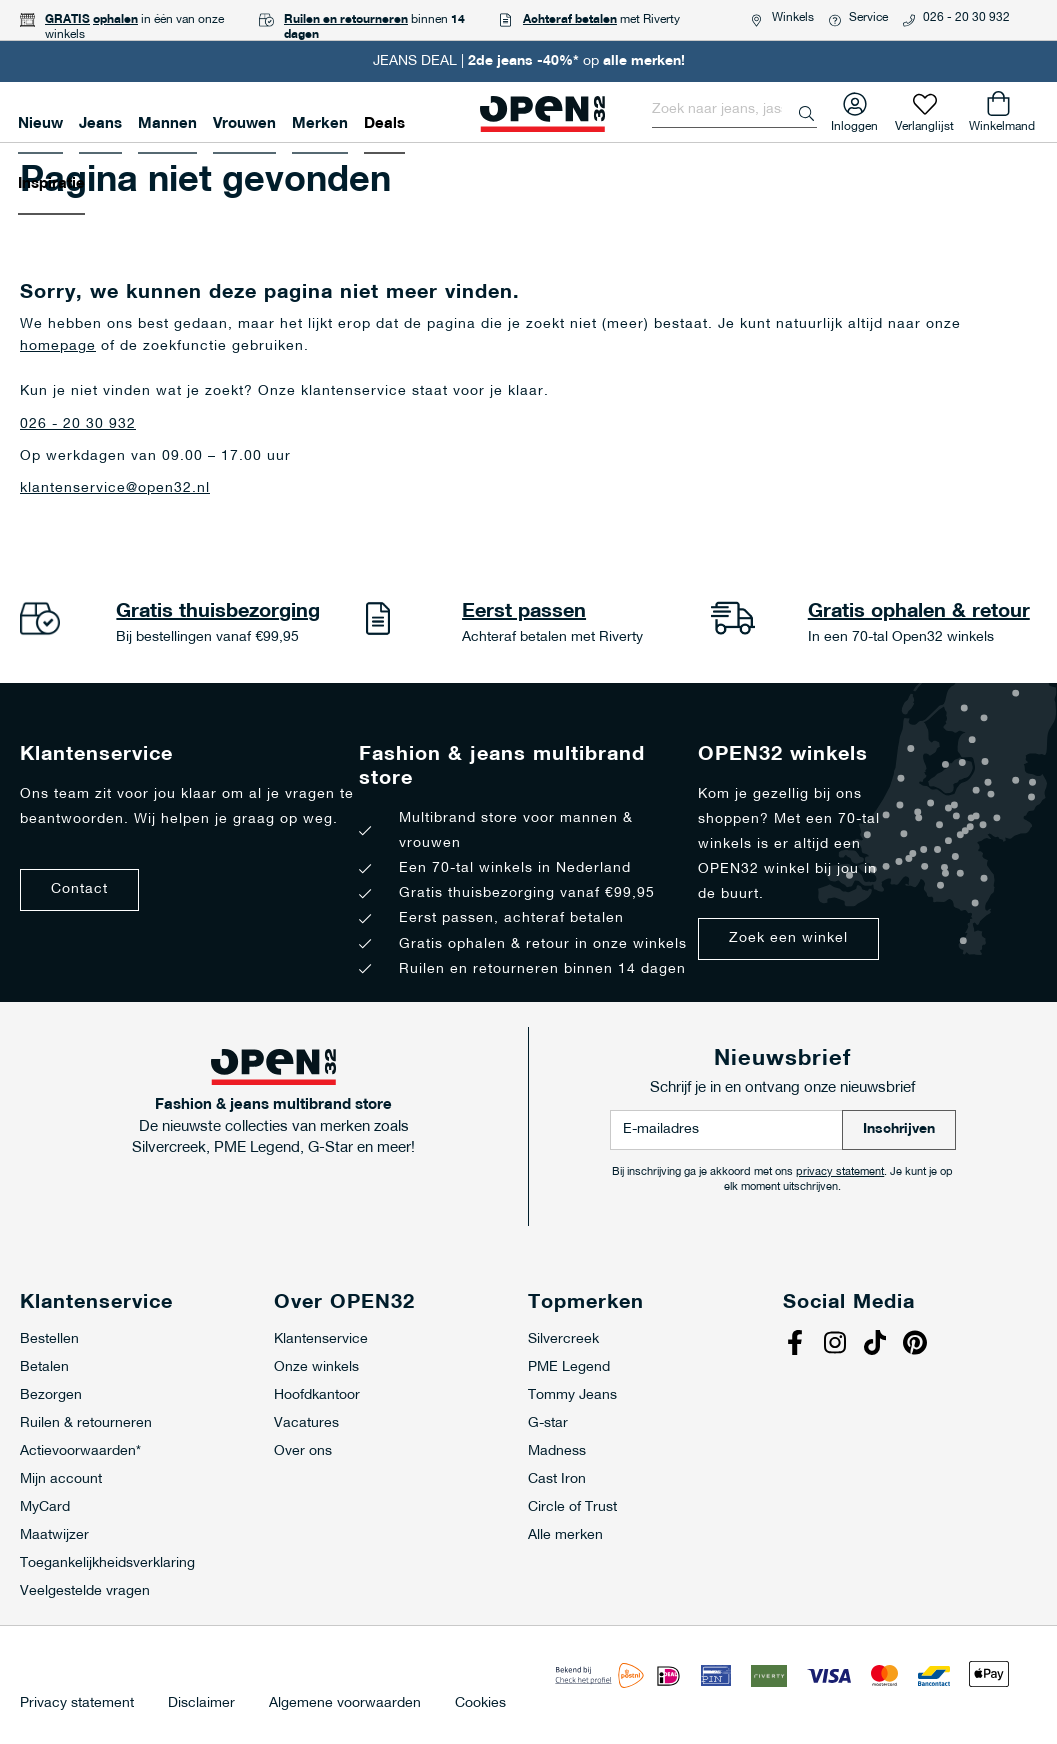 The image size is (1057, 1744). What do you see at coordinates (924, 122) in the screenshot?
I see `Verlanglijst` at bounding box center [924, 122].